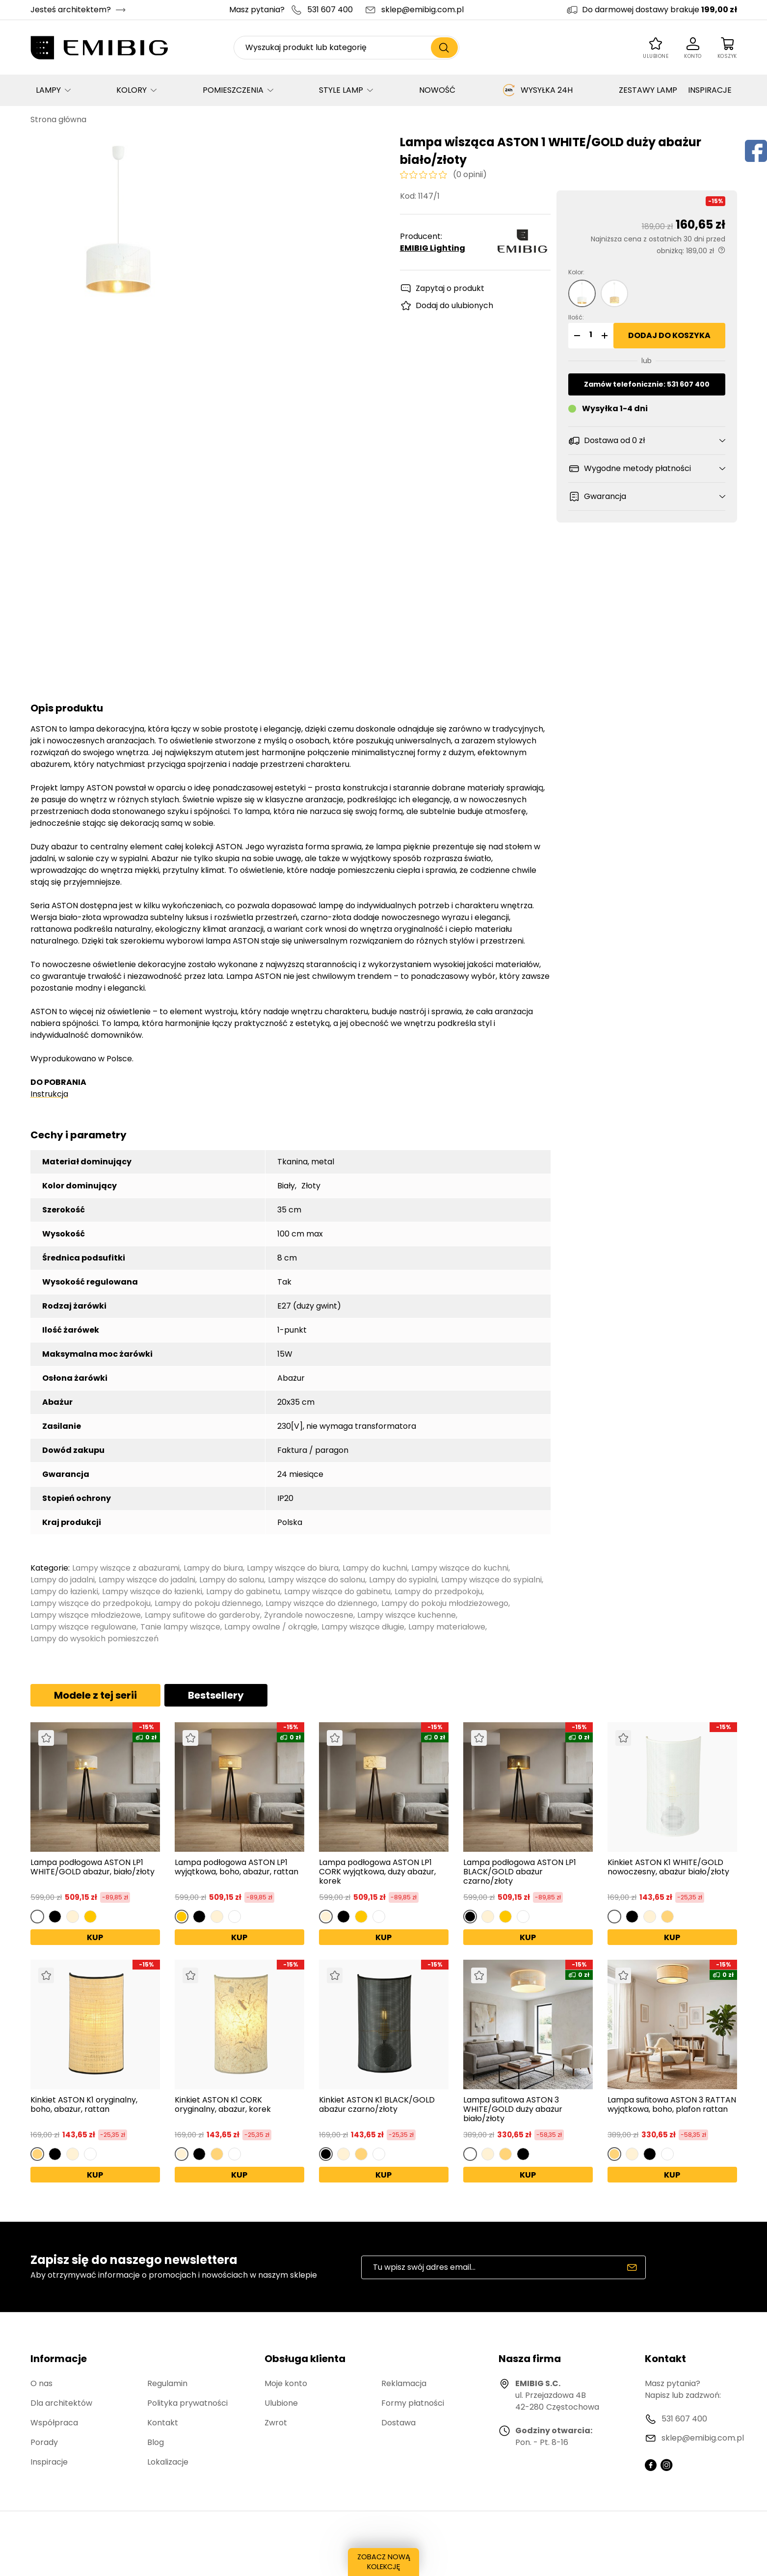 This screenshot has height=2576, width=767. What do you see at coordinates (432, 248) in the screenshot?
I see `EMIBIG Lighting` at bounding box center [432, 248].